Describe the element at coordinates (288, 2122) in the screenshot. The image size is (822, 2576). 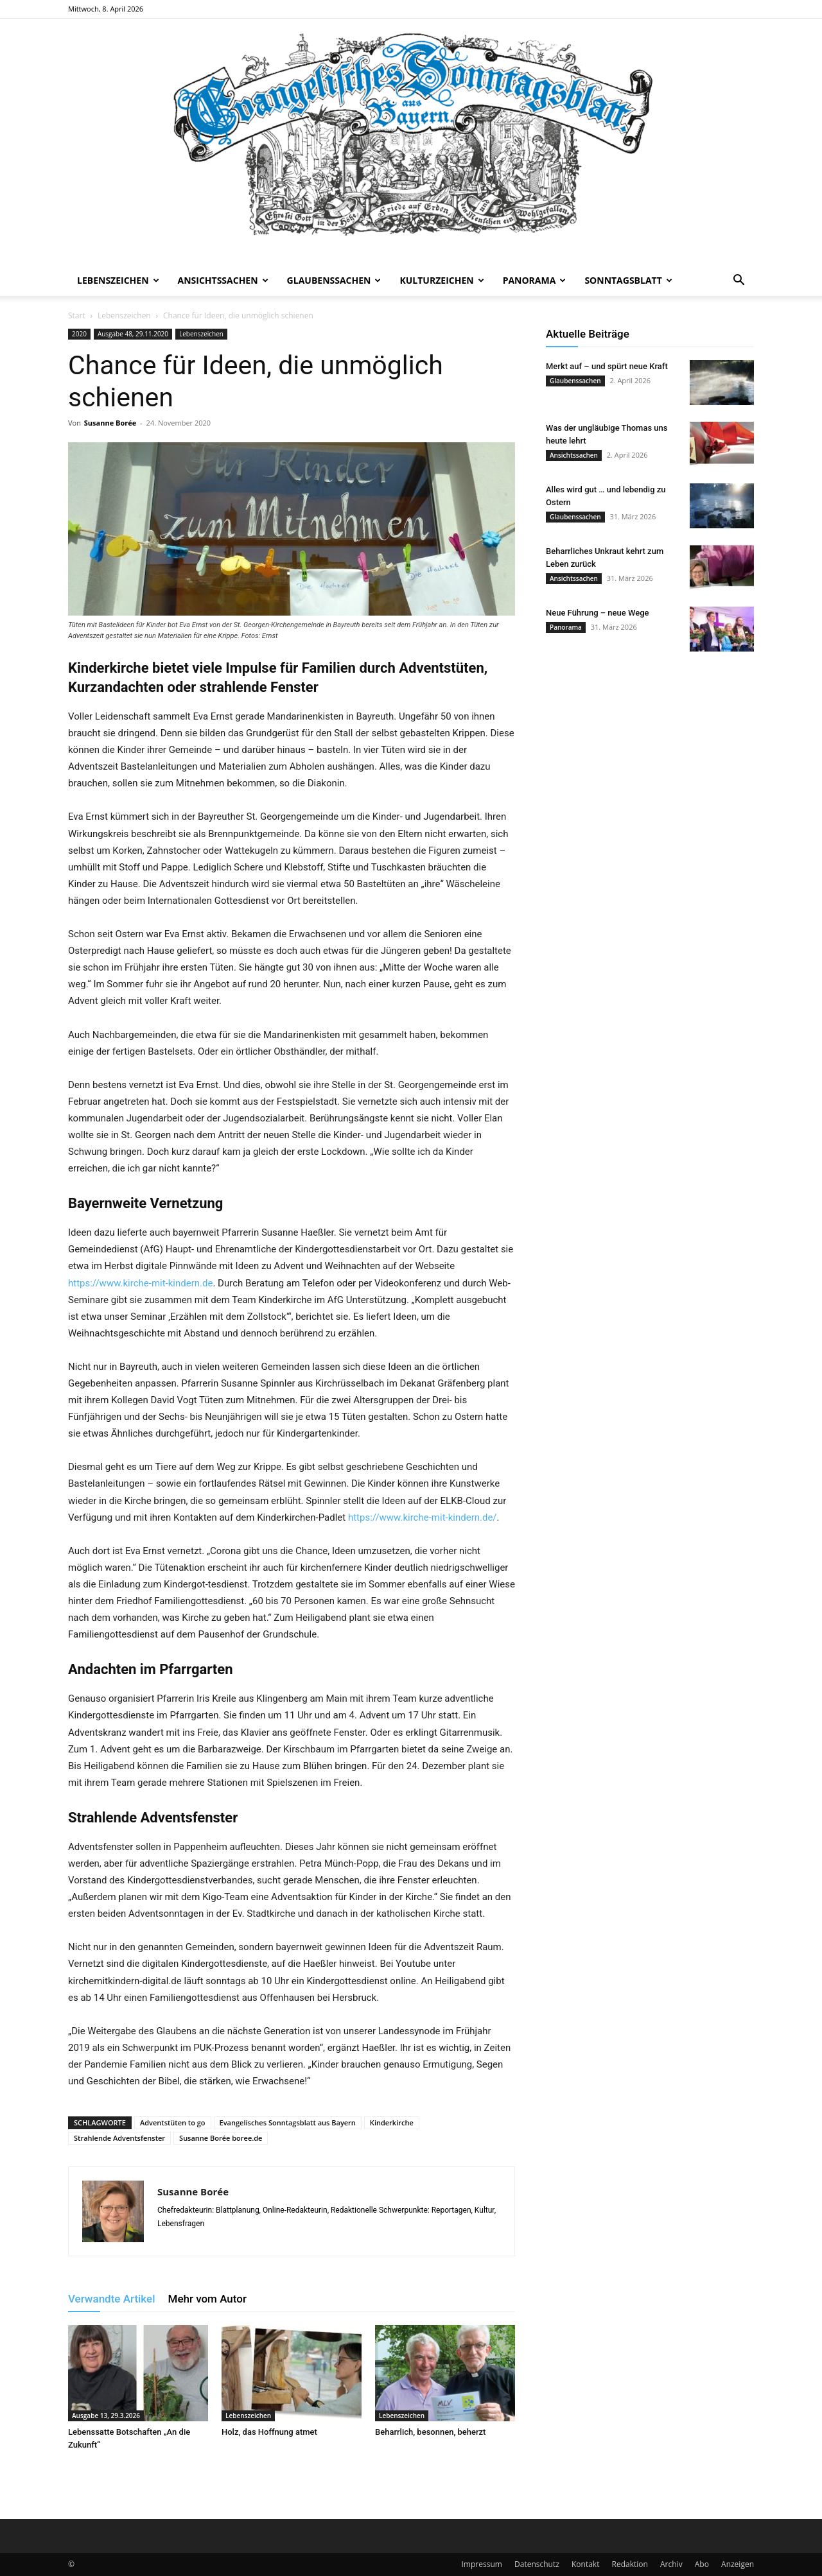
I see `Evangelisches Sonntagsblatt aus Bayern` at that location.